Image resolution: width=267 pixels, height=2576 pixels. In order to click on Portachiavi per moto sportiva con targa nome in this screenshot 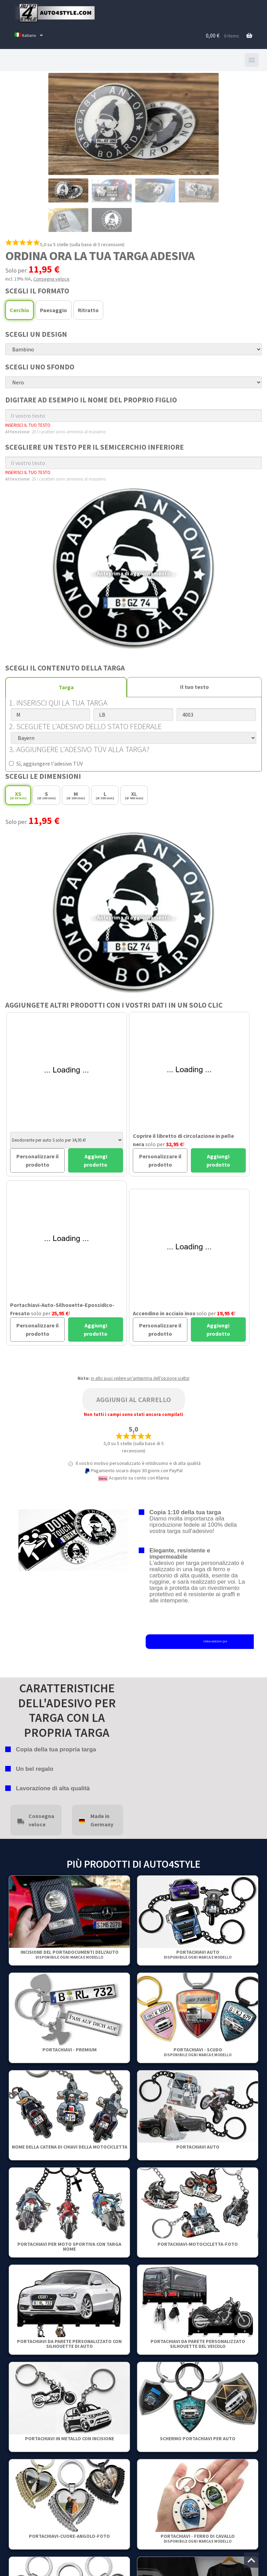, I will do `click(69, 2246)`.